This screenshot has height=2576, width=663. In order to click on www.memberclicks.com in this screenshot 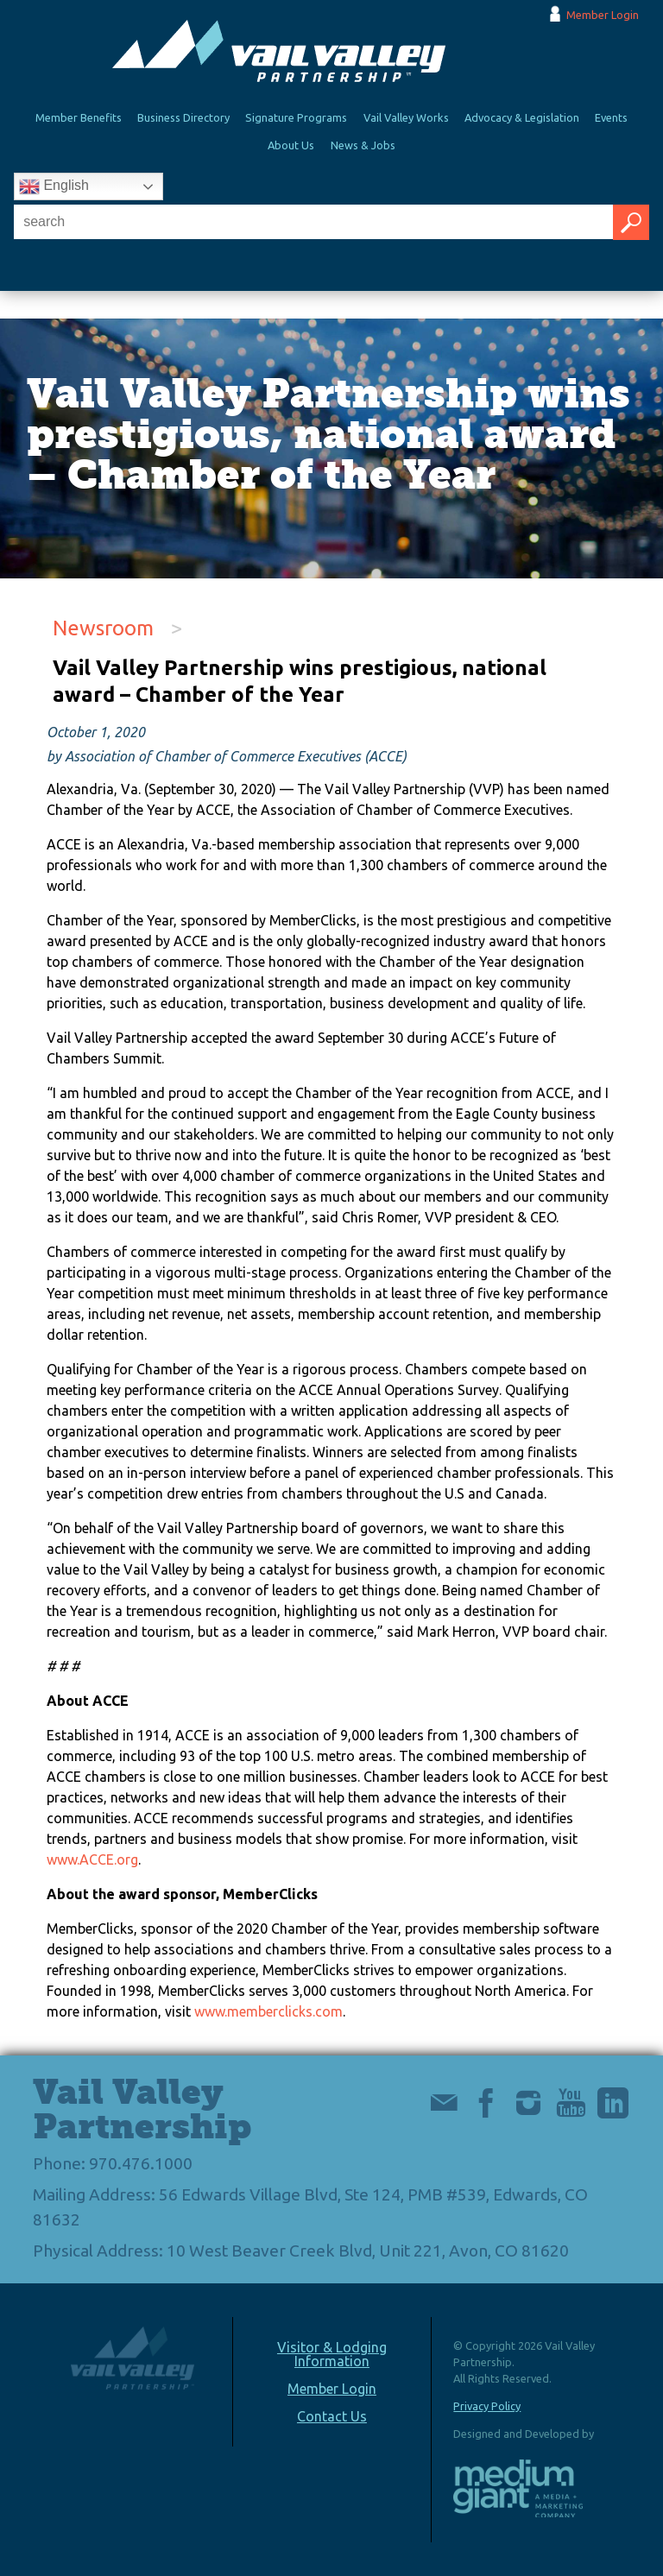, I will do `click(268, 2011)`.